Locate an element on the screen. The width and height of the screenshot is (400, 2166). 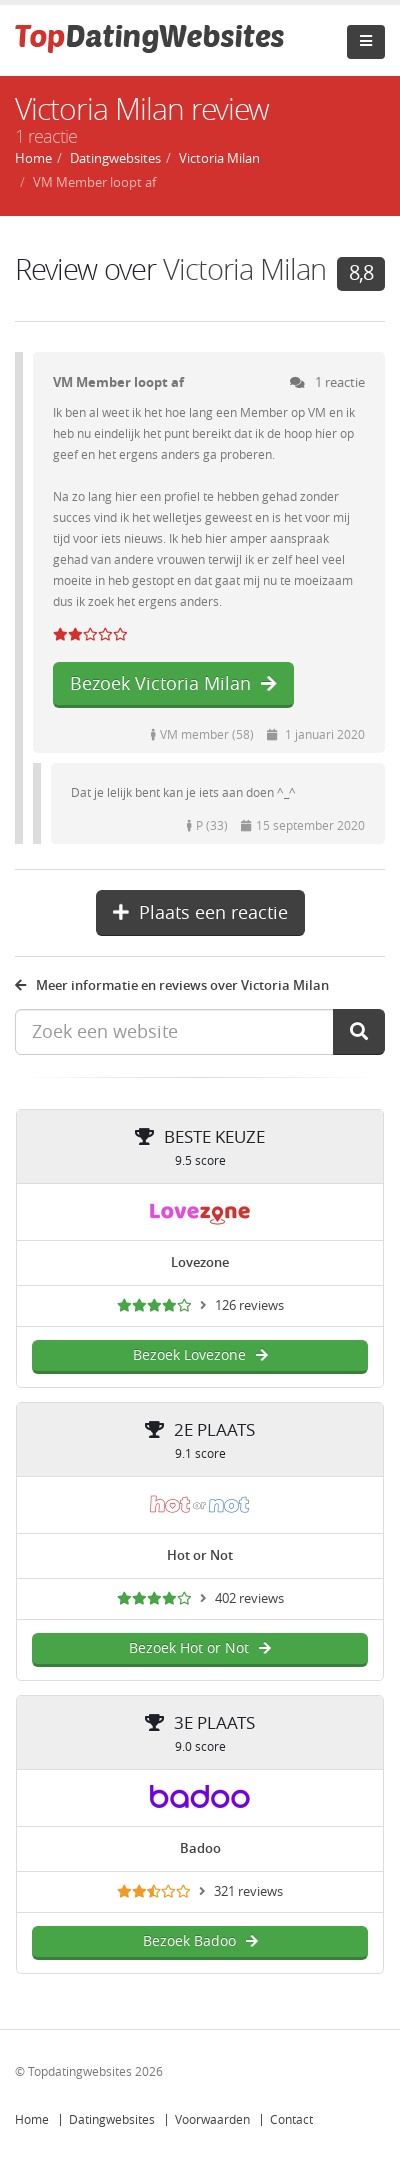
Hot or Not is located at coordinates (200, 1555).